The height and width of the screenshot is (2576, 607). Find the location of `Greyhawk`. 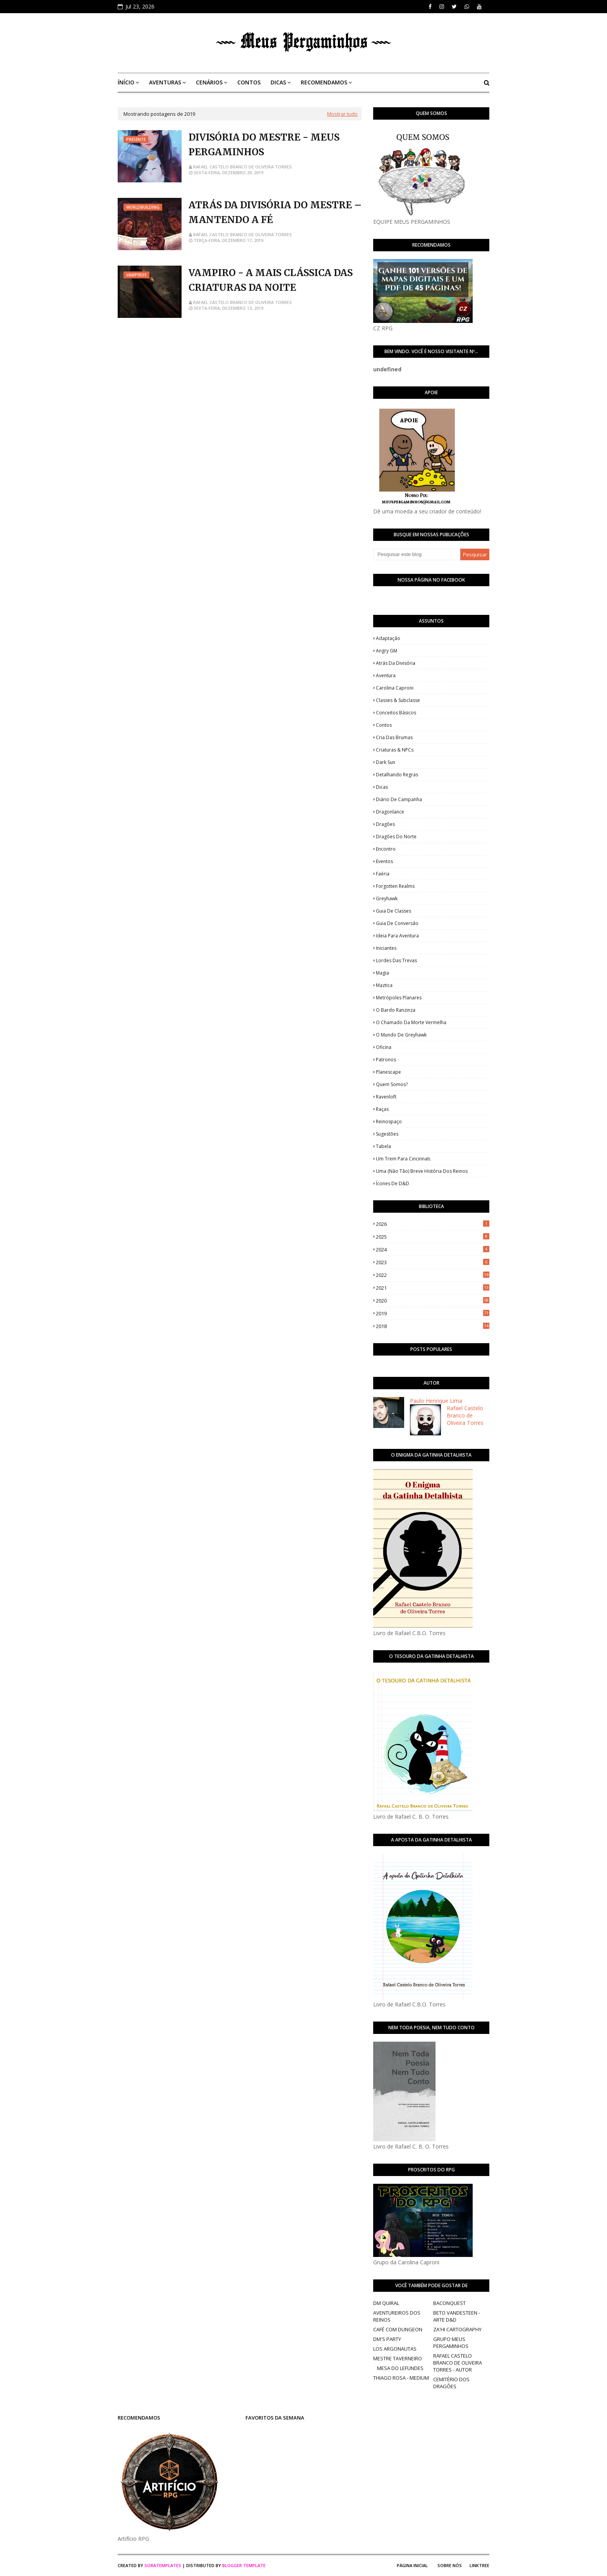

Greyhawk is located at coordinates (387, 898).